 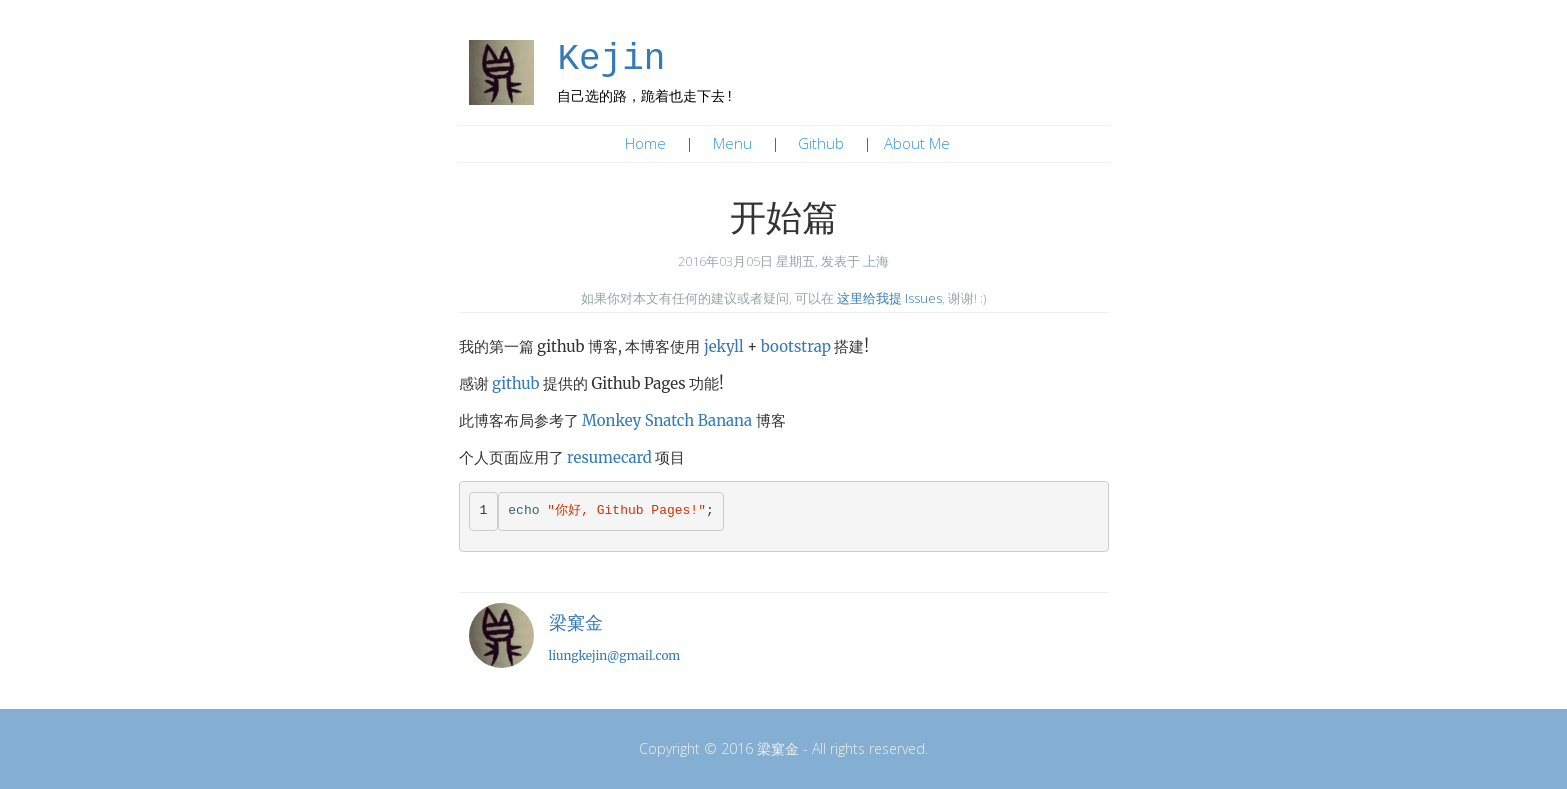 I want to click on 梁窠金, so click(x=576, y=622).